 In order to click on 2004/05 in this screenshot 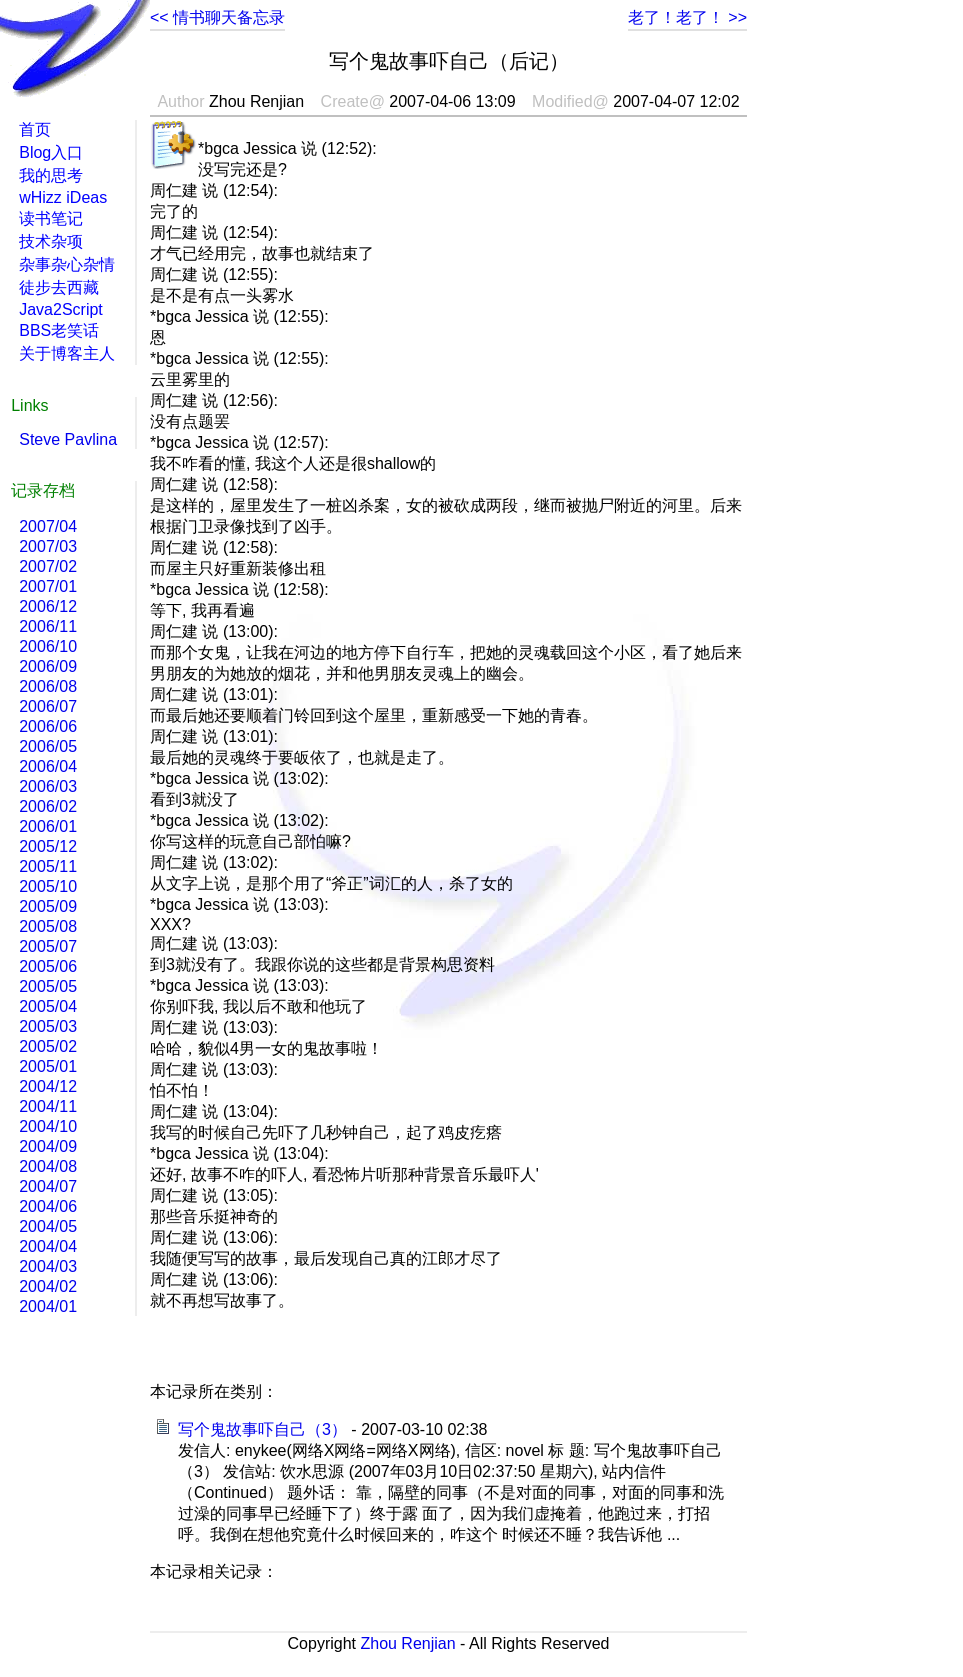, I will do `click(48, 1226)`.